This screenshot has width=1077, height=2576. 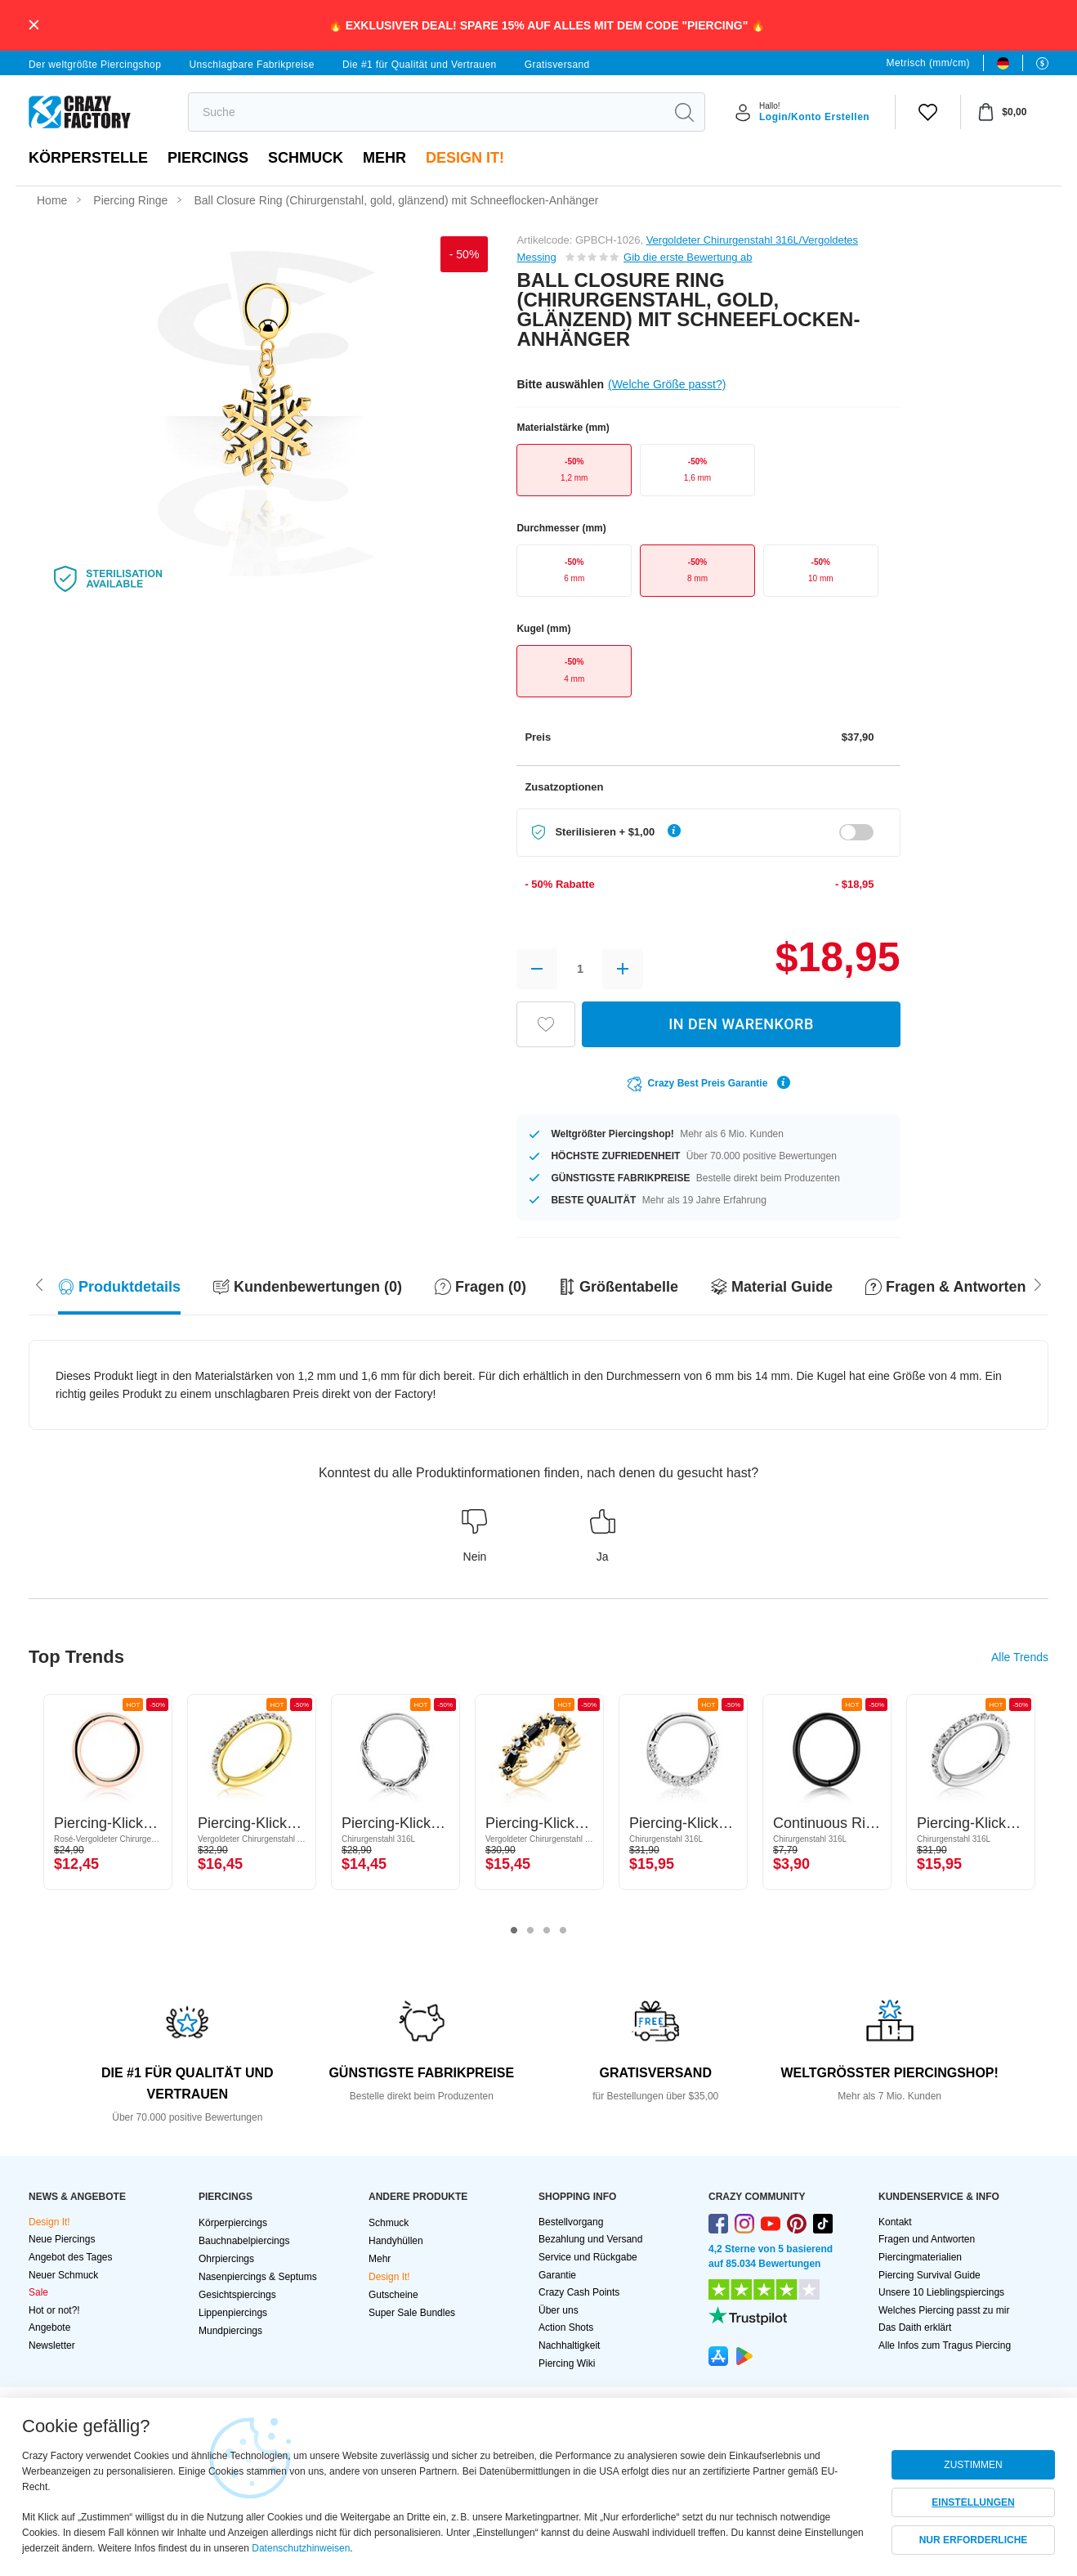 What do you see at coordinates (208, 158) in the screenshot?
I see `PIERCINGS` at bounding box center [208, 158].